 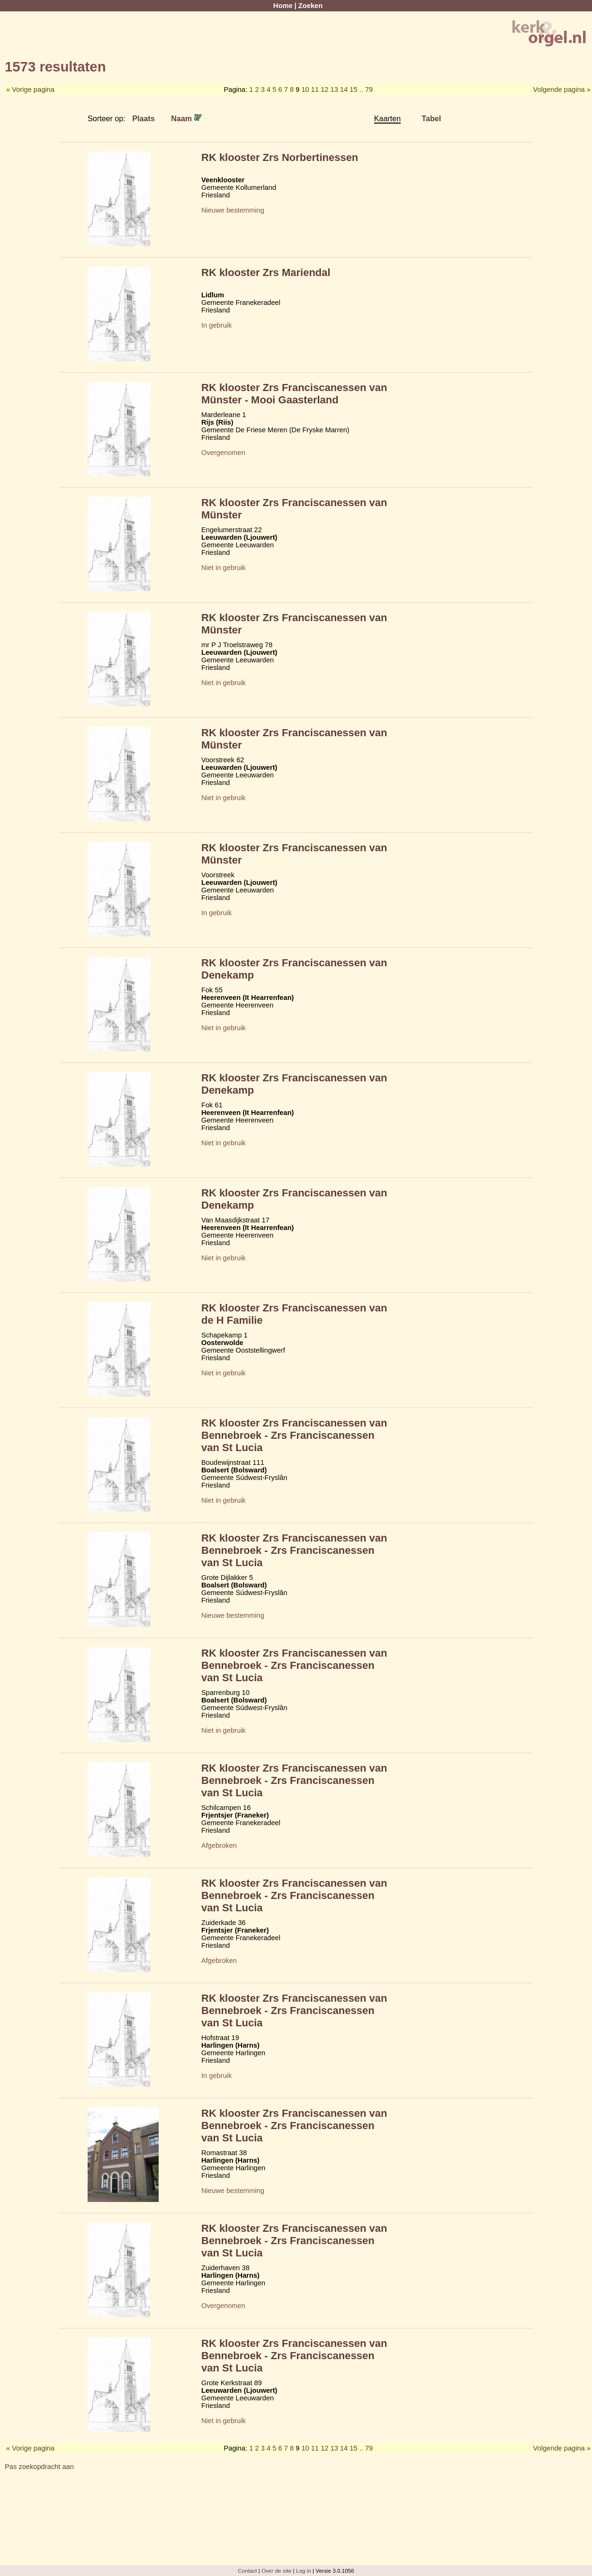 What do you see at coordinates (310, 5) in the screenshot?
I see `Zoeken` at bounding box center [310, 5].